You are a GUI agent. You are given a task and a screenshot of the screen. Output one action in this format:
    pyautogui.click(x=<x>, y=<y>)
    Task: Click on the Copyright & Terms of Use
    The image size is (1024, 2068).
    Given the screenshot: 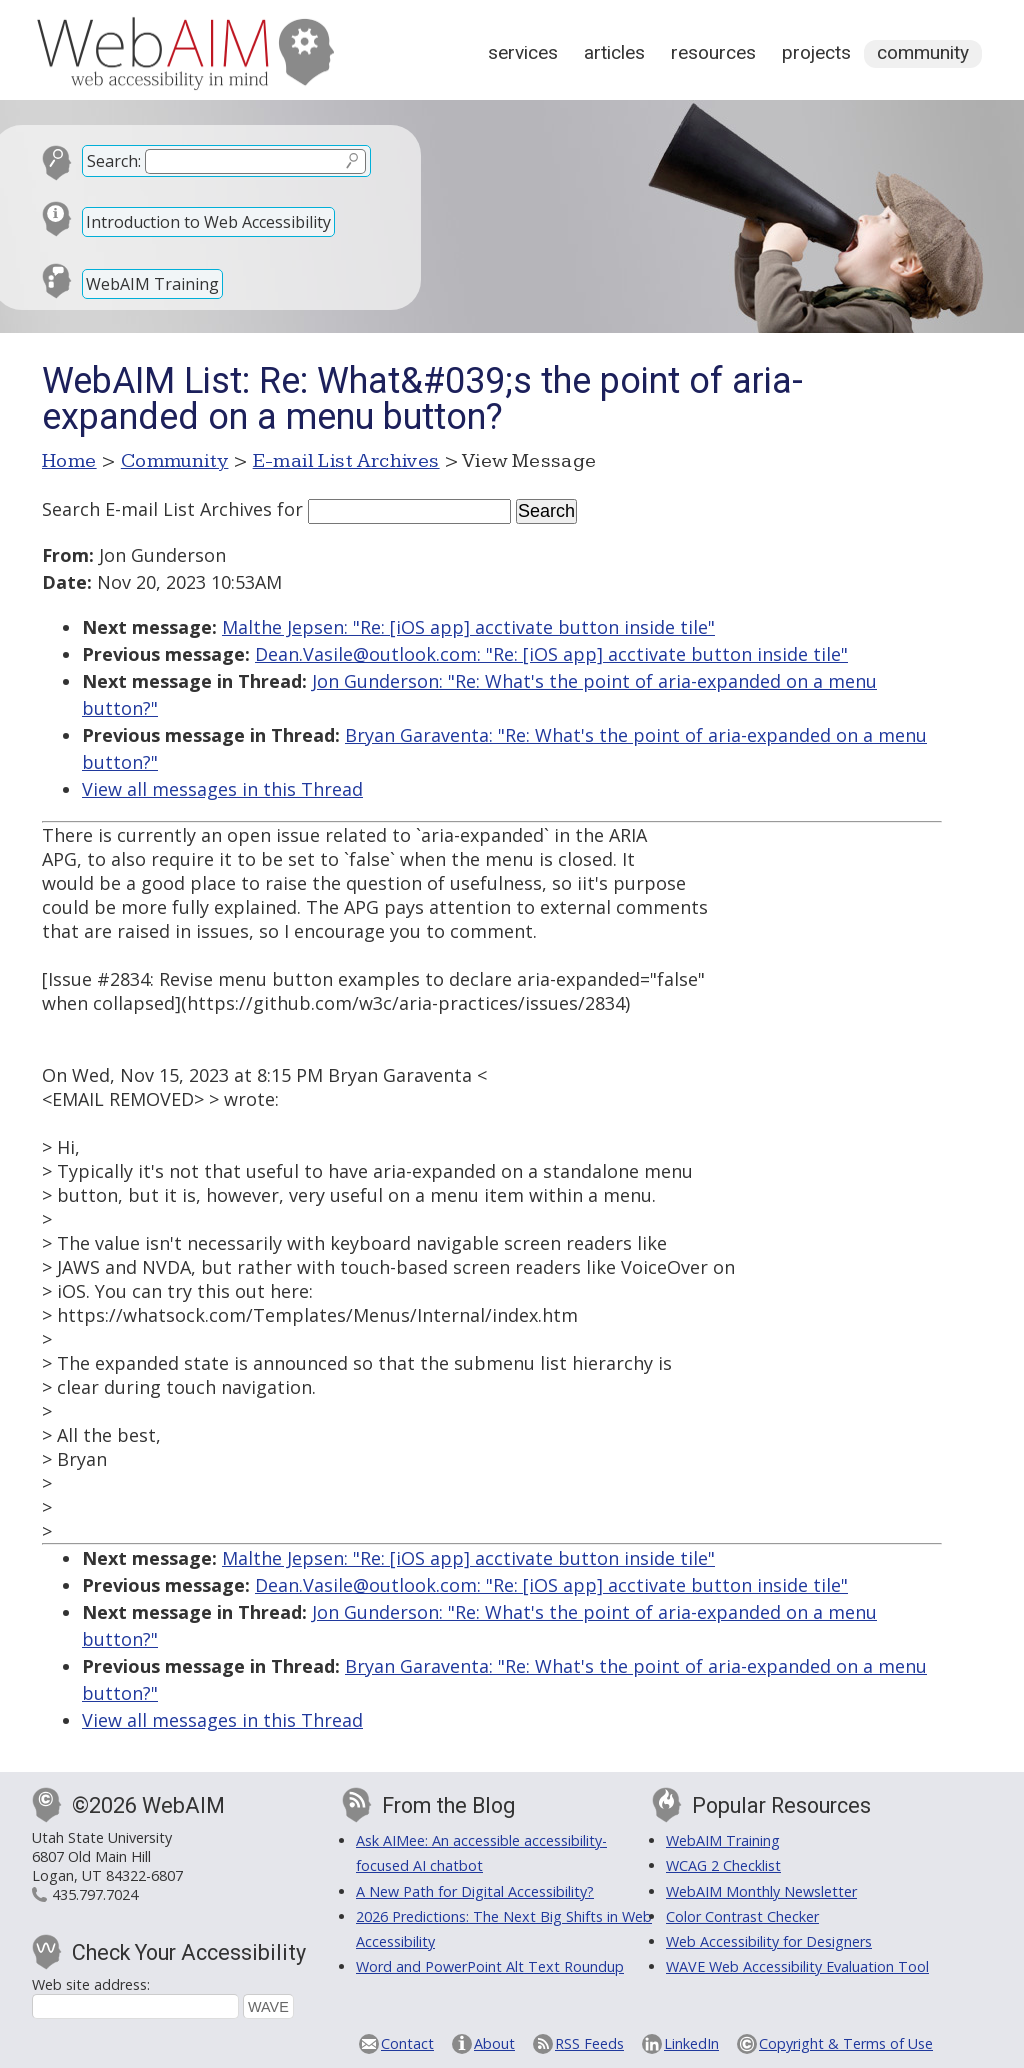 What is the action you would take?
    pyautogui.click(x=846, y=2043)
    